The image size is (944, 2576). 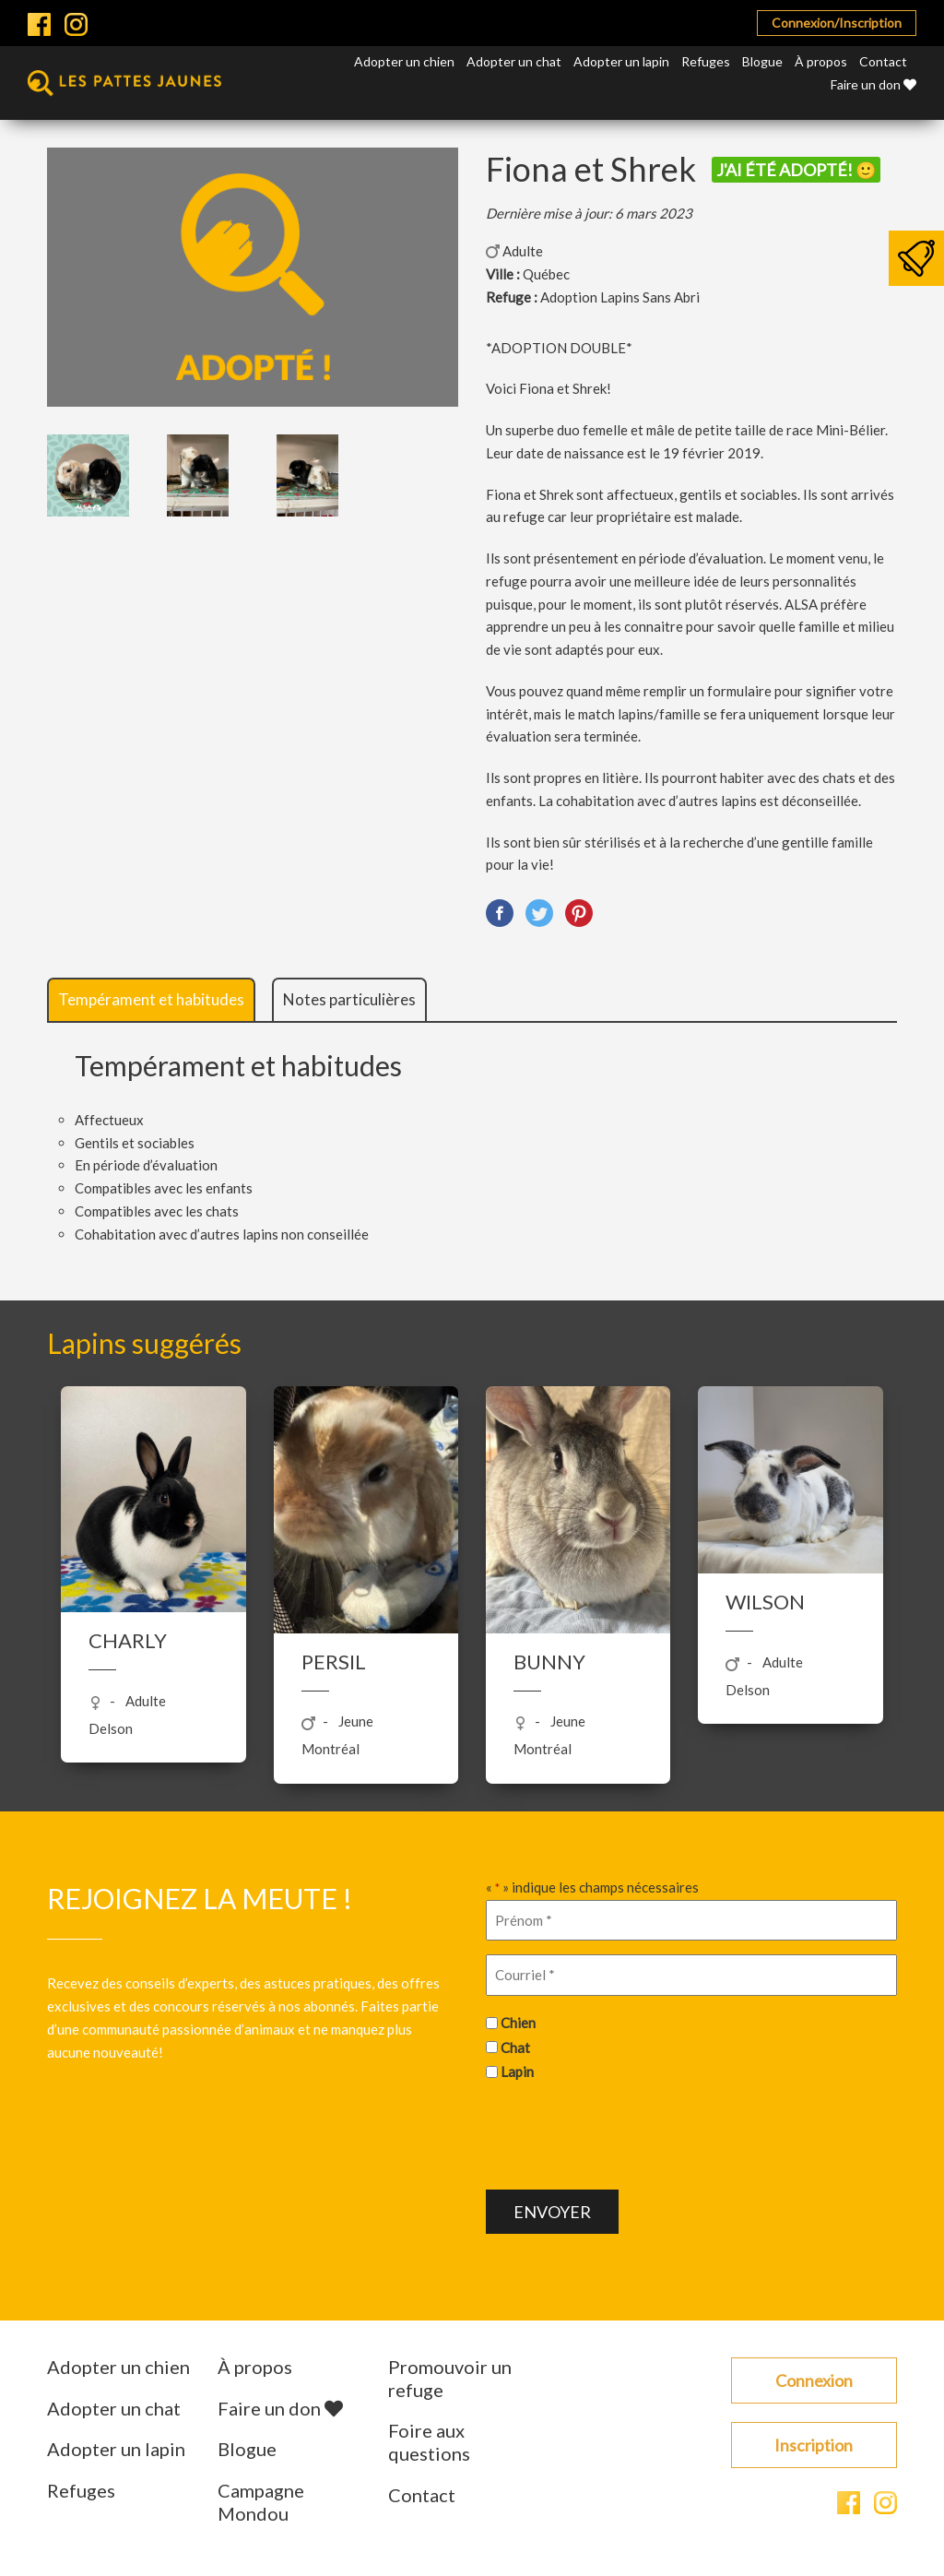 What do you see at coordinates (813, 2445) in the screenshot?
I see `Inscription` at bounding box center [813, 2445].